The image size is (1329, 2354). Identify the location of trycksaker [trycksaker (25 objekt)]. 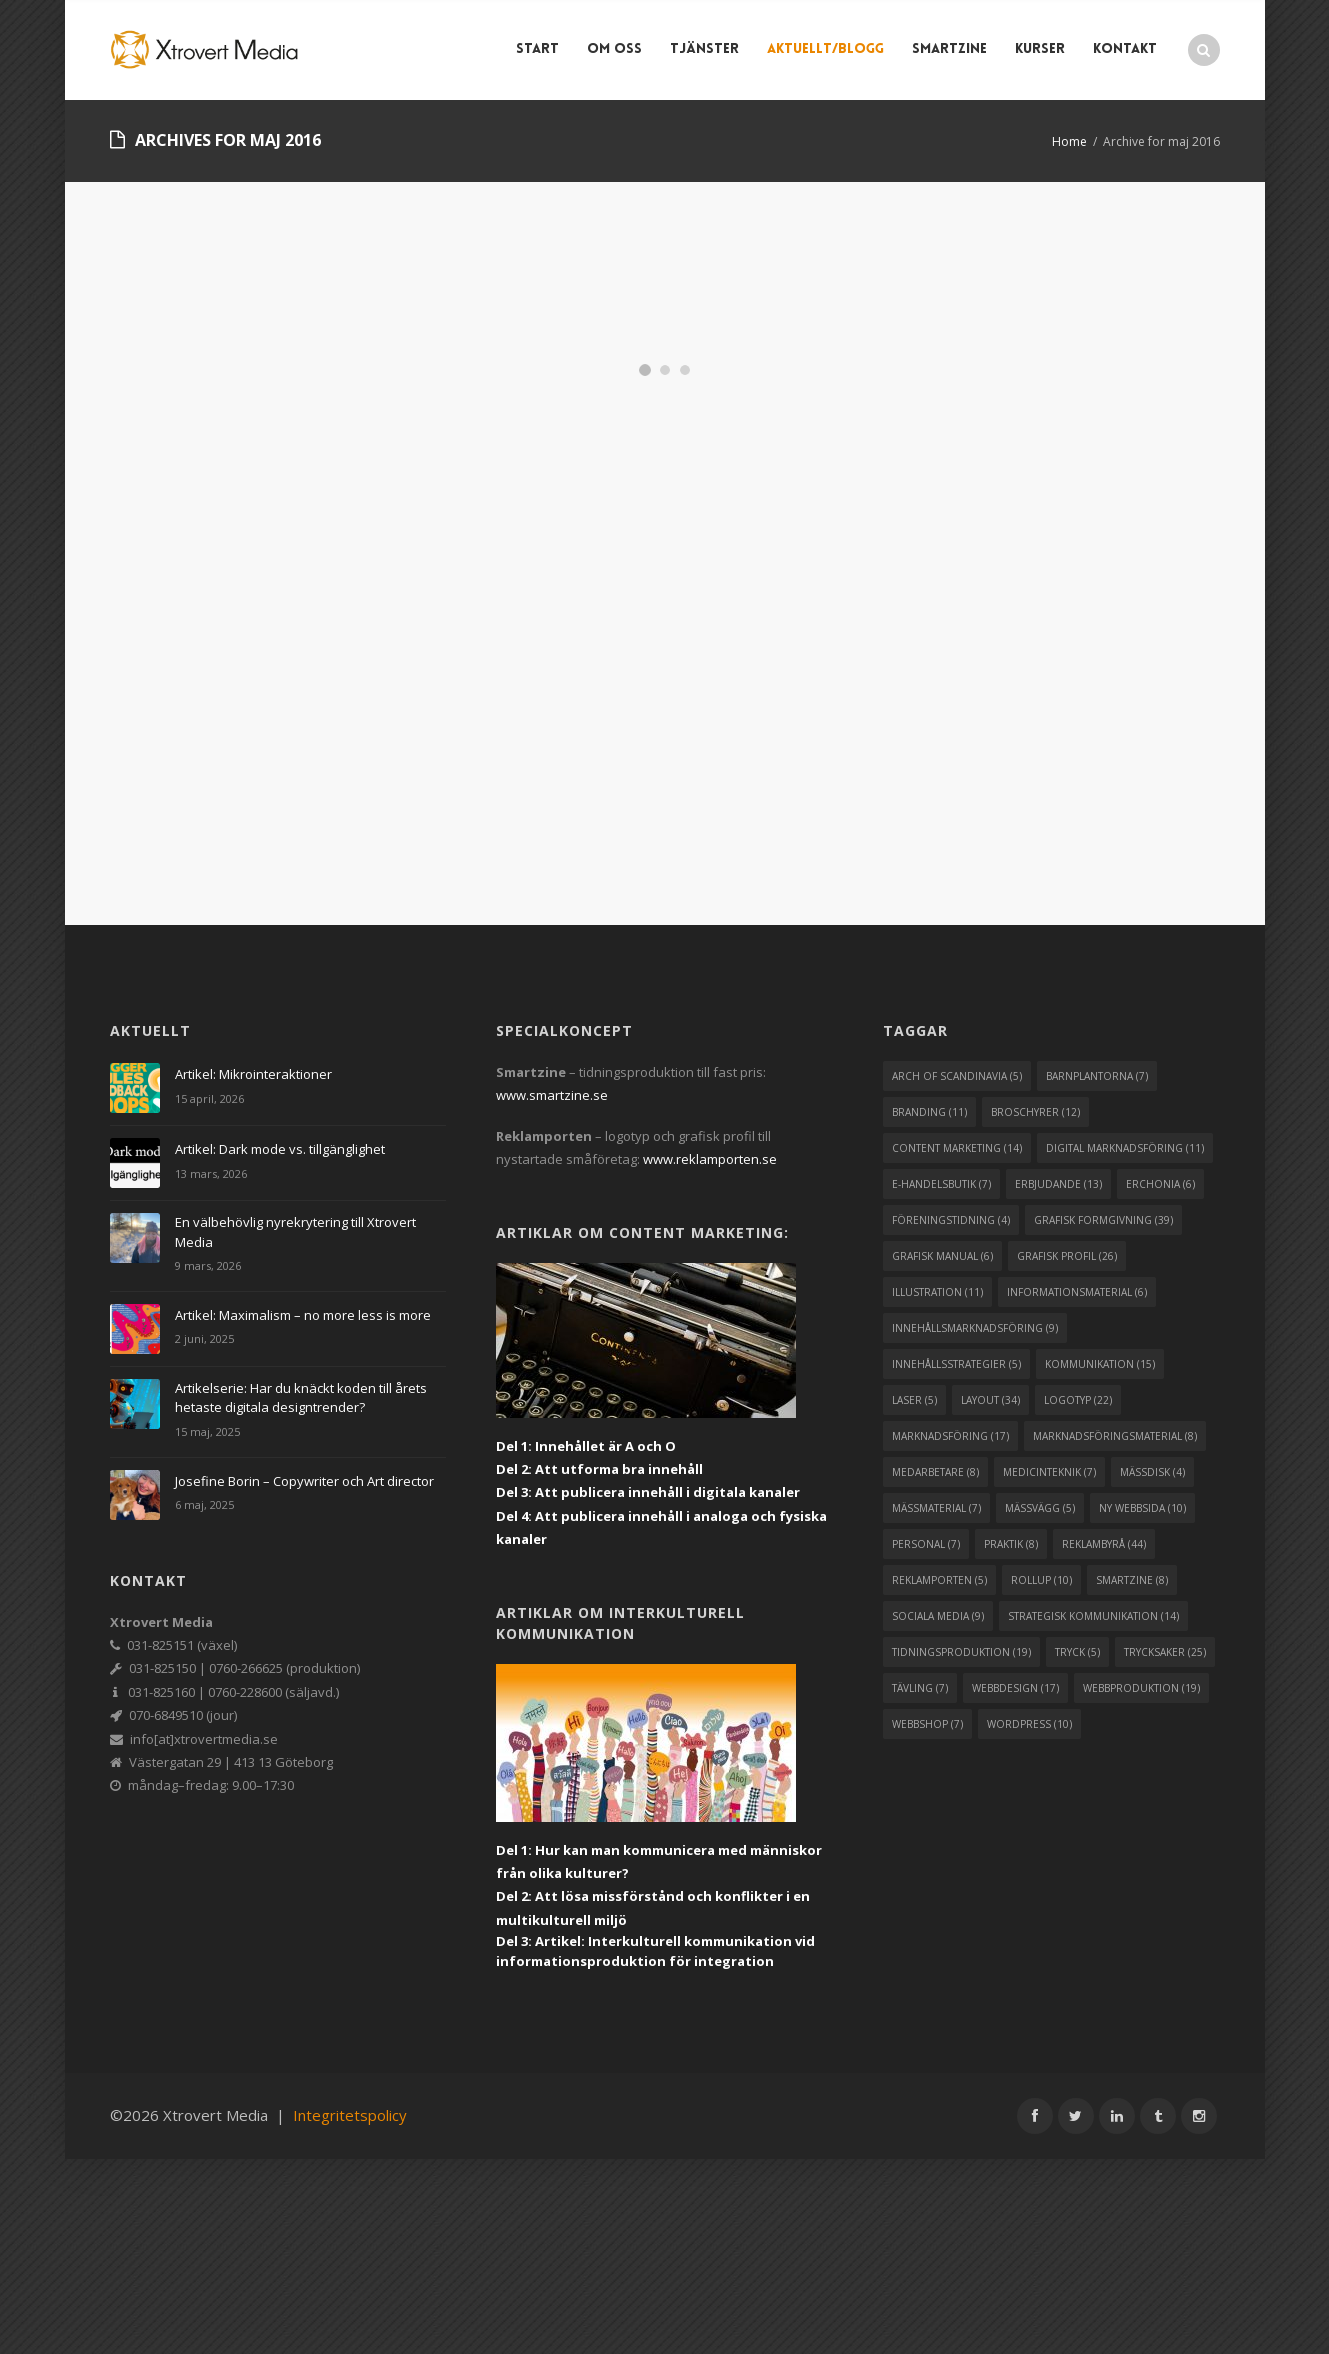
(1165, 1652).